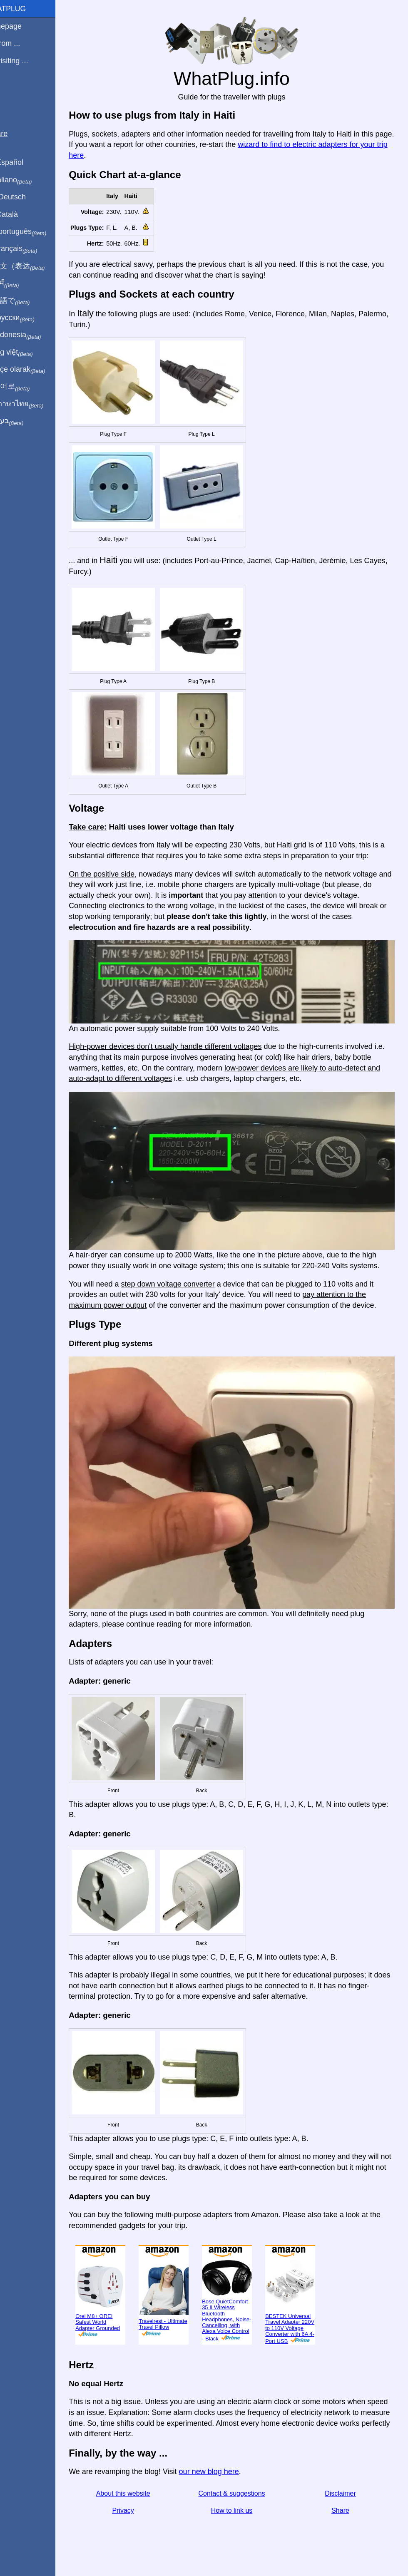 This screenshot has height=2576, width=408. Describe the element at coordinates (28, 180) in the screenshot. I see `In italiano` at that location.